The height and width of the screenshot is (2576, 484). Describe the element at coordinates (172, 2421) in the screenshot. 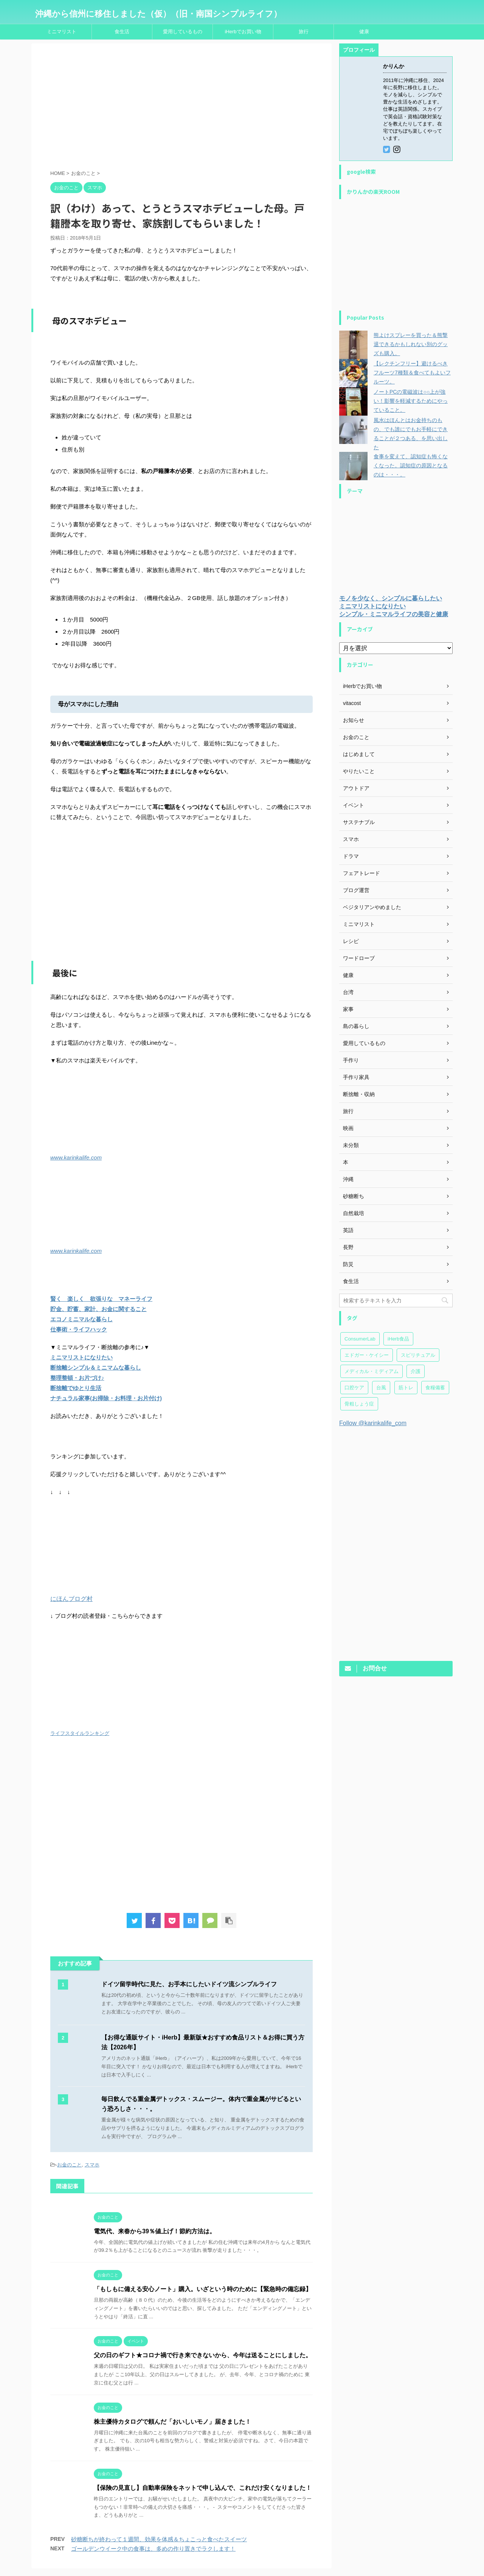

I see `株主優待カタログで頼んだ「おいしいモノ」届きました！` at that location.